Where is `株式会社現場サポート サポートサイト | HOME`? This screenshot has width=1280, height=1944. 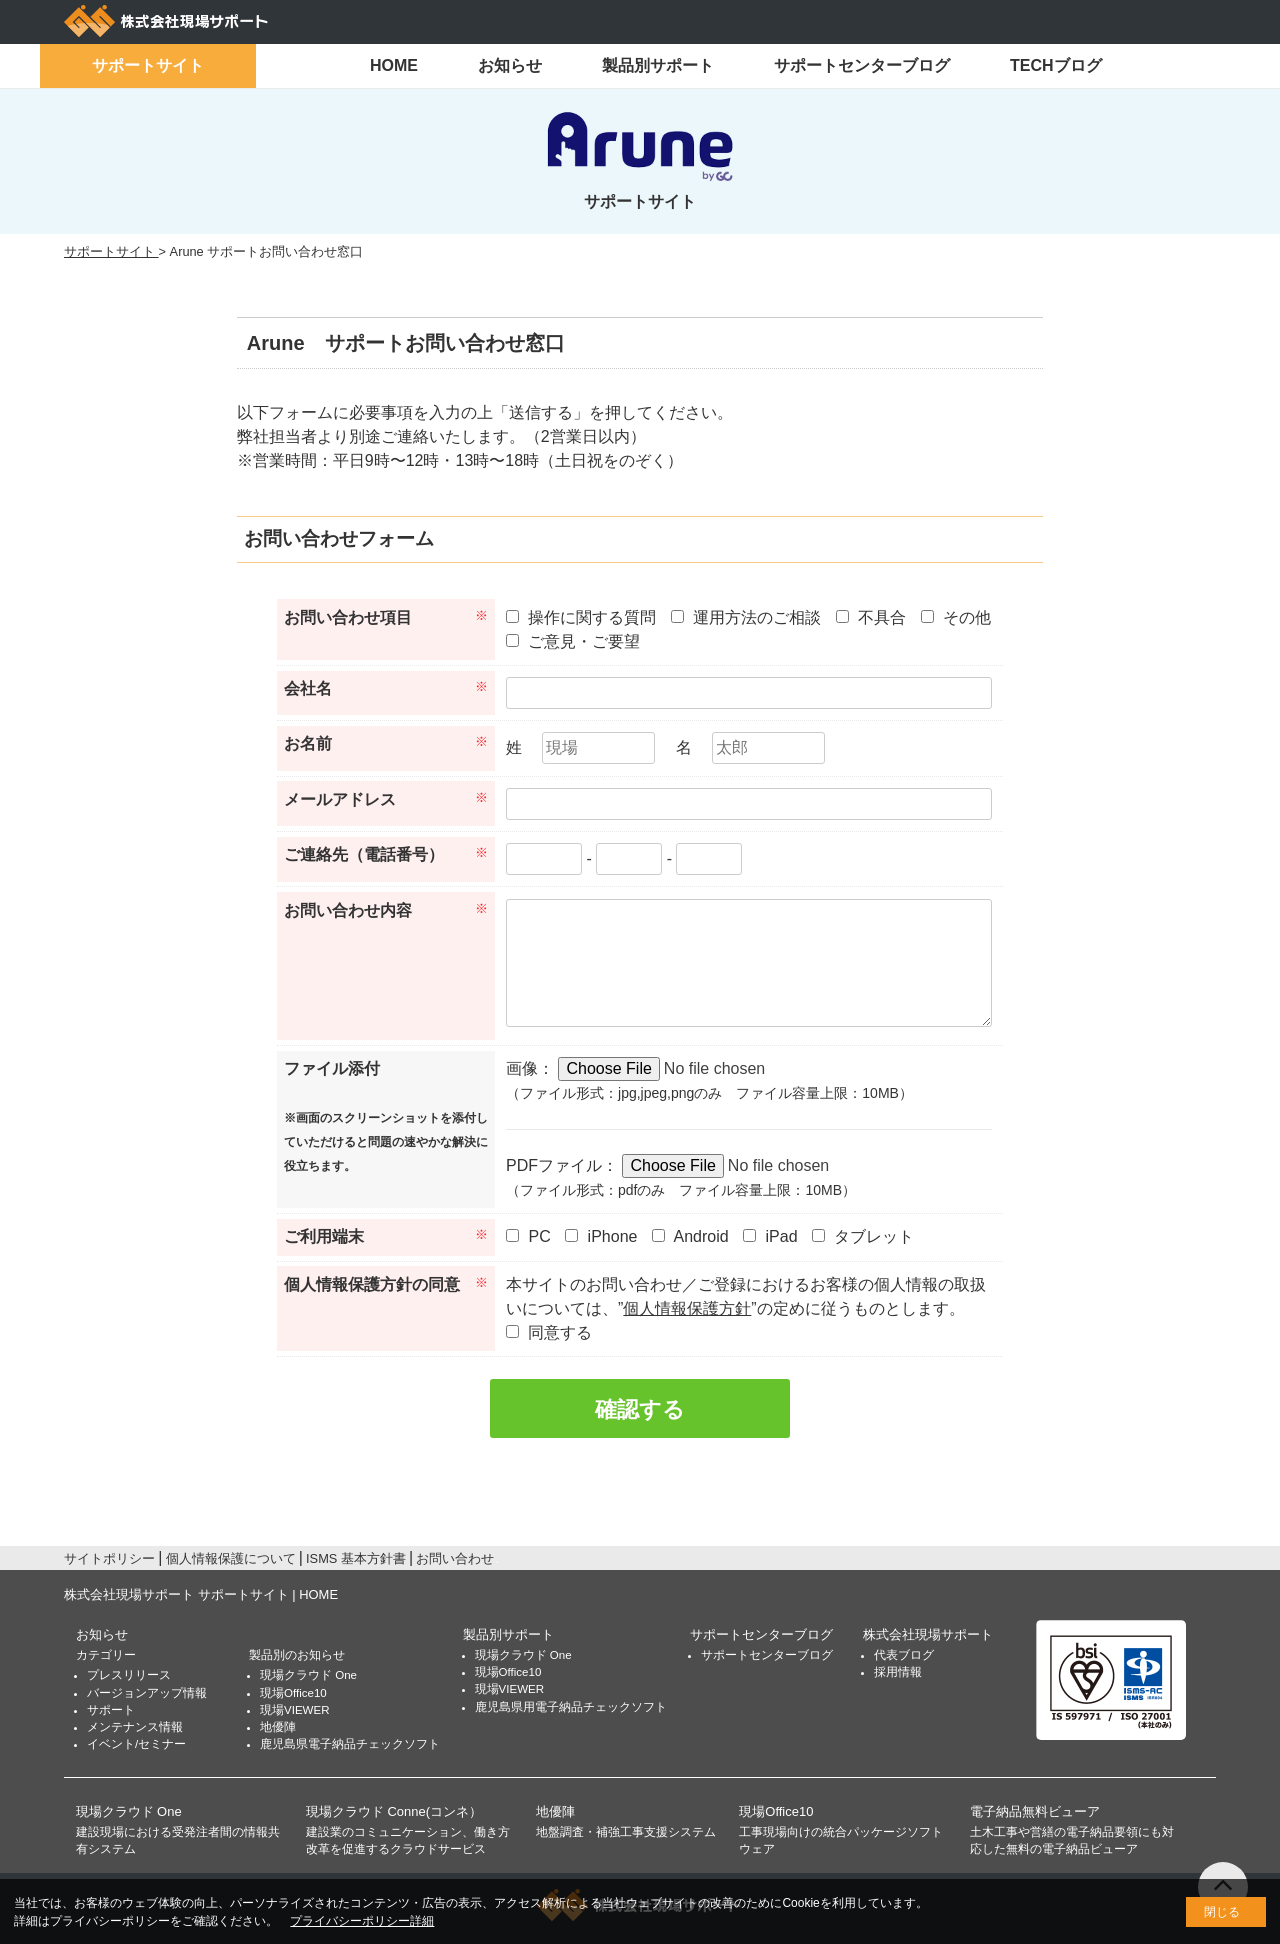
株式会社現場サポート サポートサイト | HOME is located at coordinates (201, 1594).